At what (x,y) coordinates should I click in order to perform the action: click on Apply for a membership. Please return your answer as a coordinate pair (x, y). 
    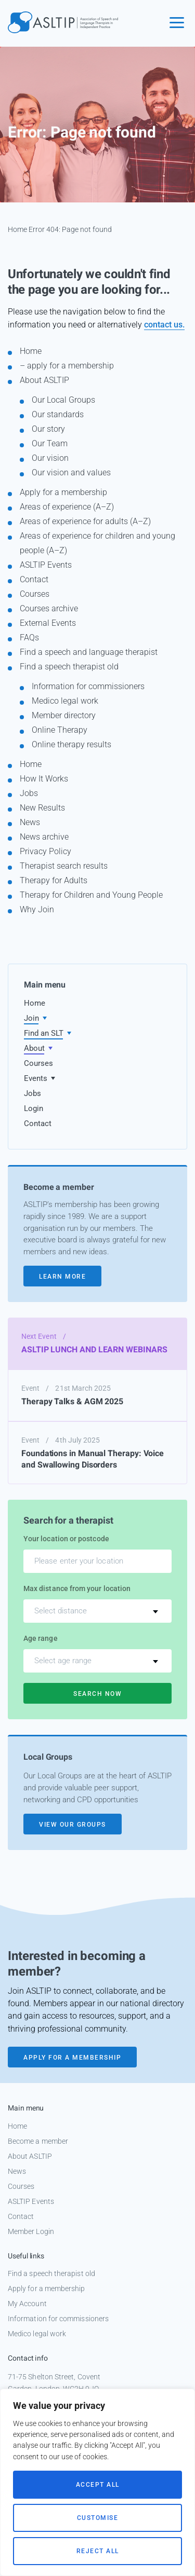
    Looking at the image, I should click on (63, 492).